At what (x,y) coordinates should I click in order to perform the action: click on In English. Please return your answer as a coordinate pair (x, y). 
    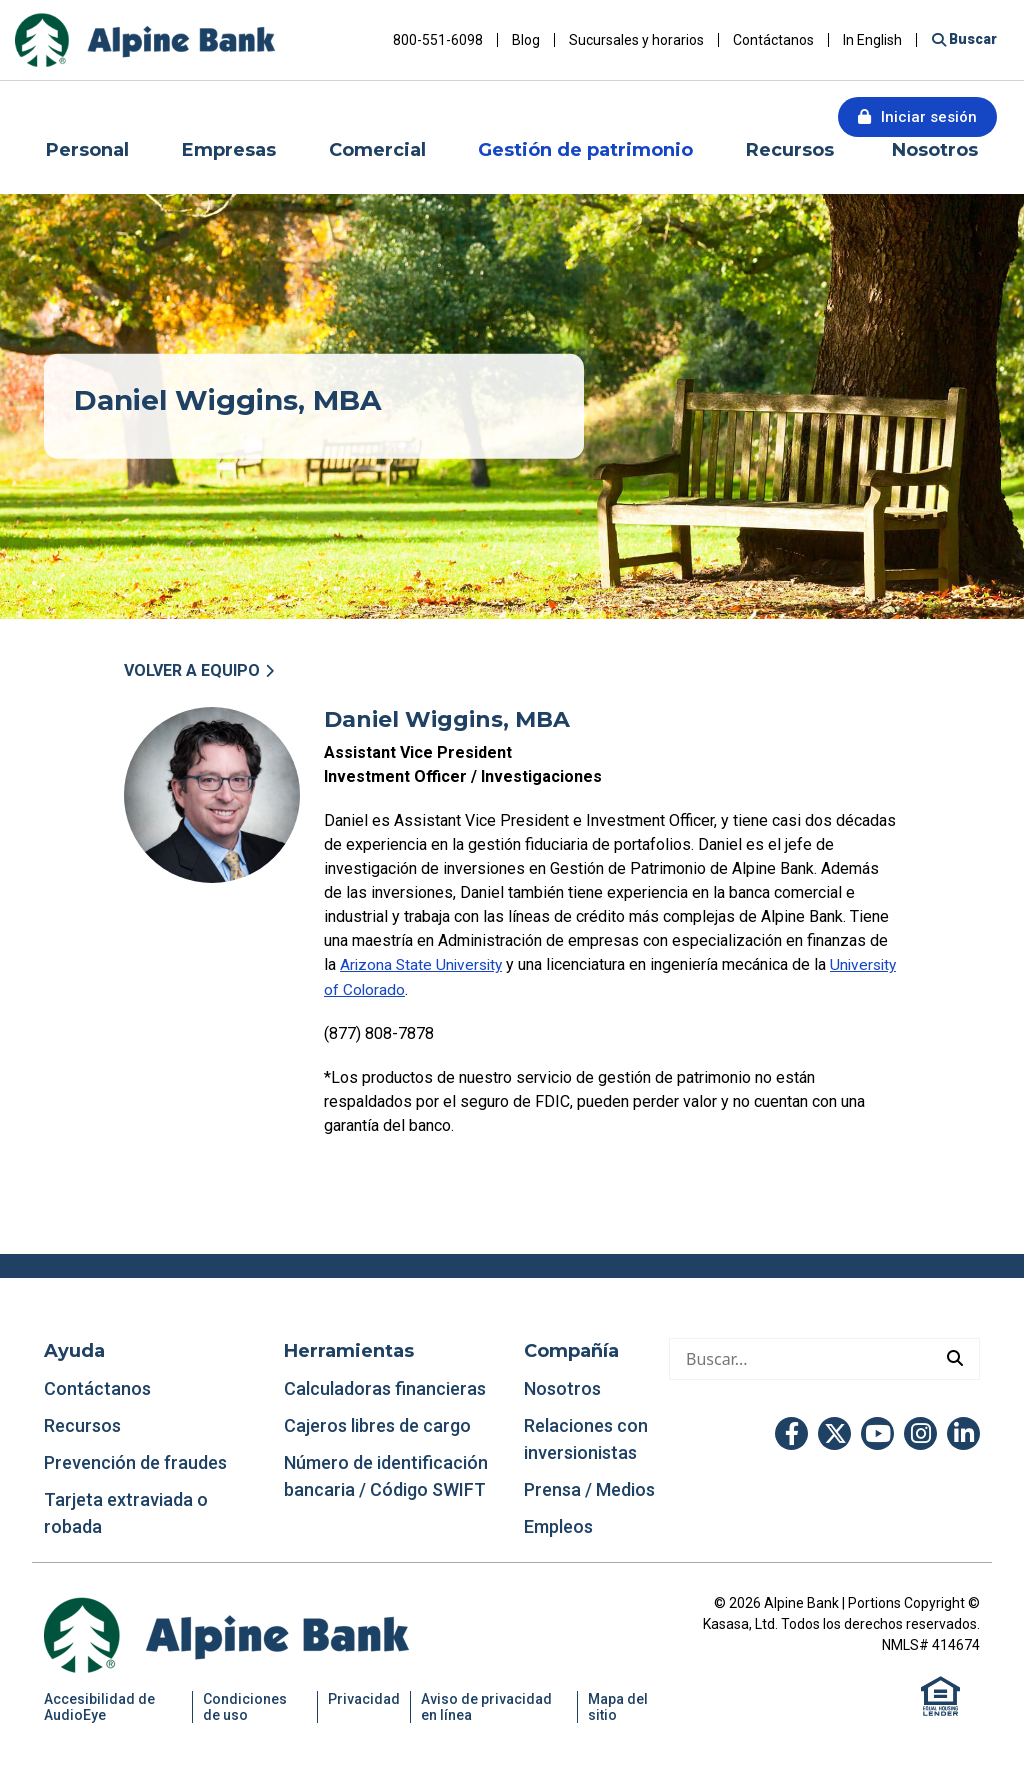
    Looking at the image, I should click on (872, 40).